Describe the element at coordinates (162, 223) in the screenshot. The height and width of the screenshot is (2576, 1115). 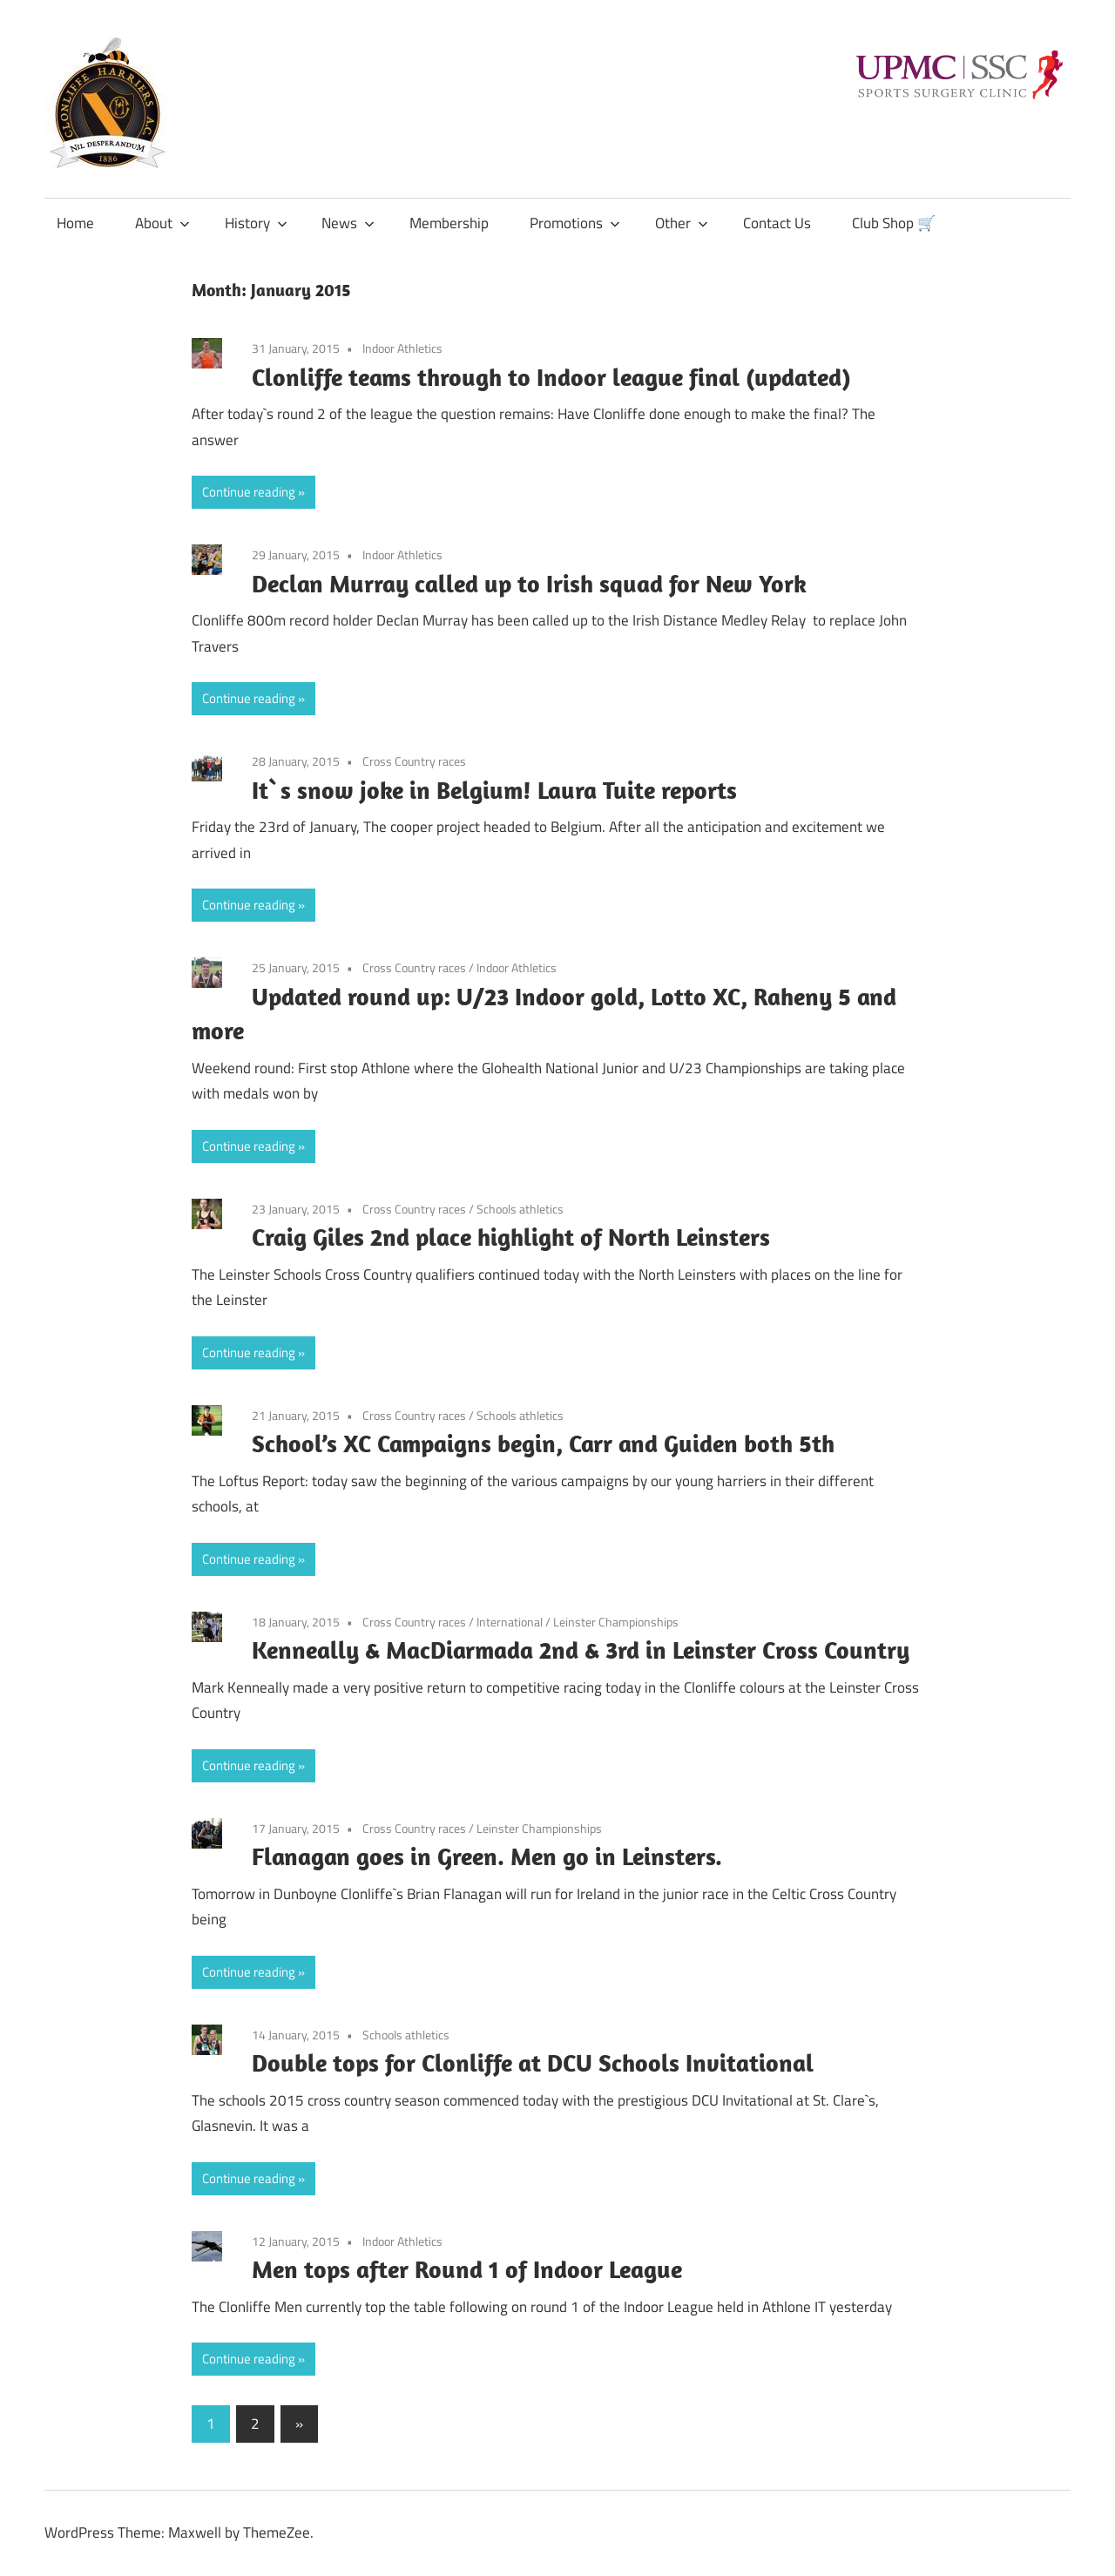
I see `About` at that location.